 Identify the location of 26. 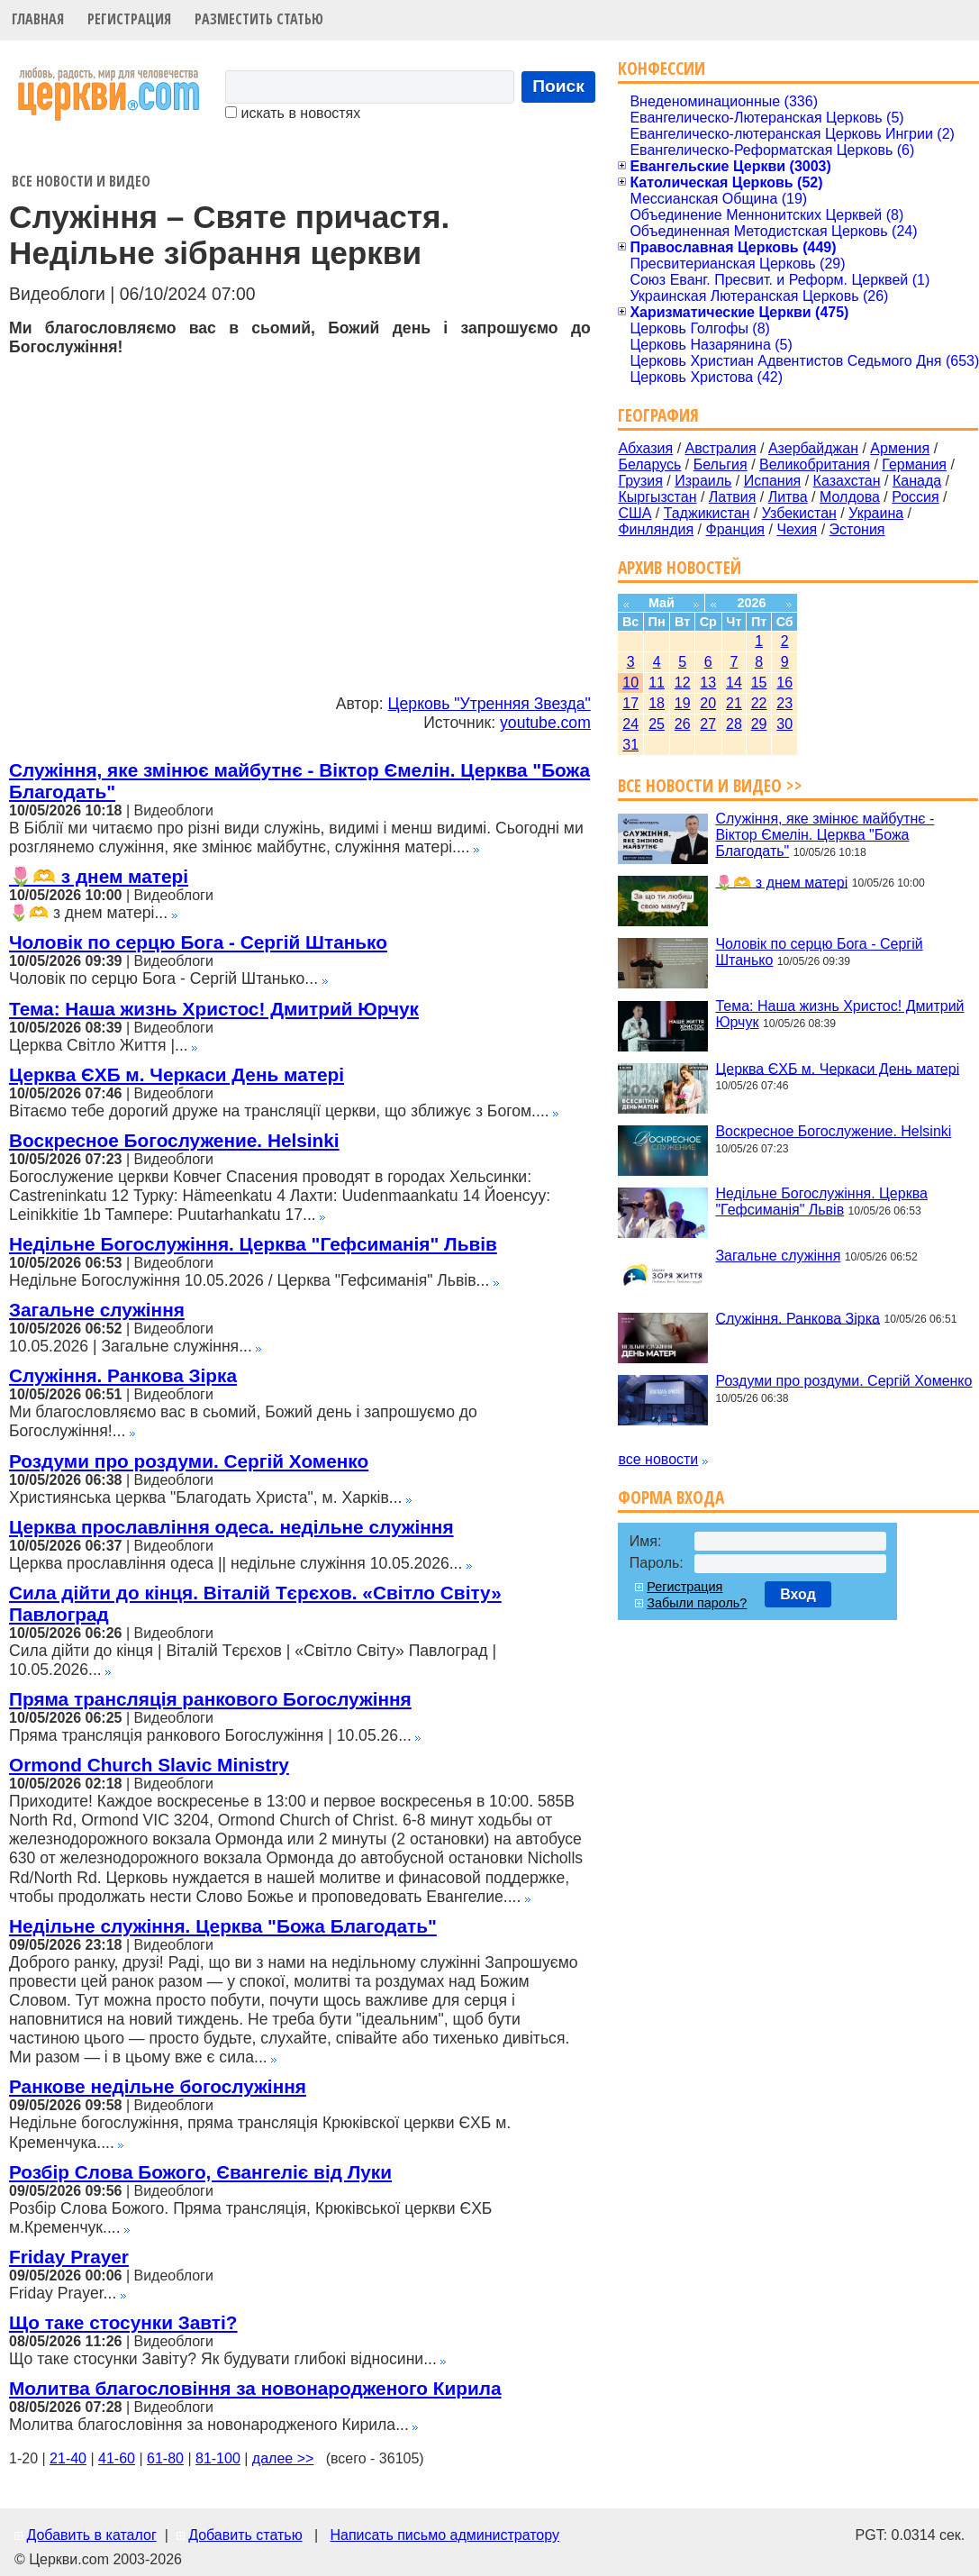
(683, 724).